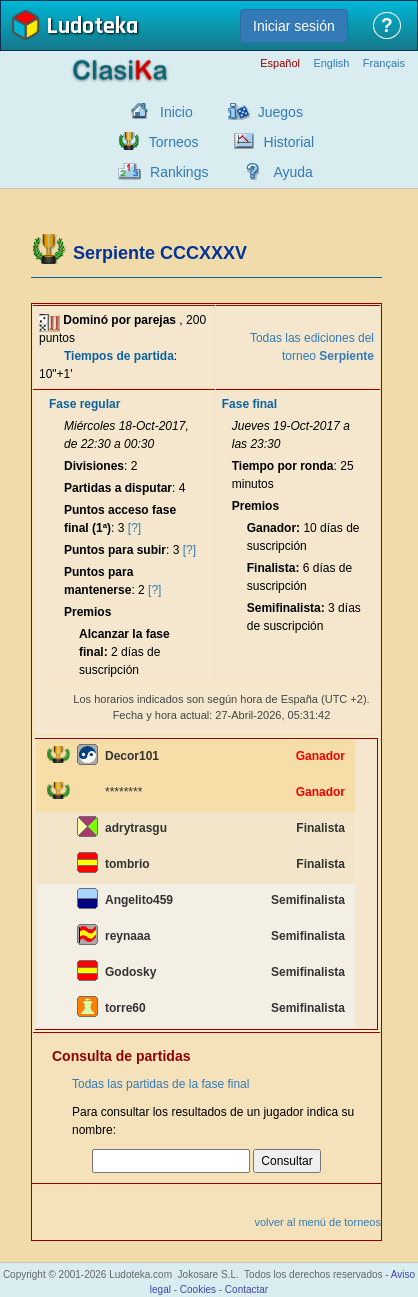 The image size is (418, 1297). I want to click on Rankings, so click(179, 172).